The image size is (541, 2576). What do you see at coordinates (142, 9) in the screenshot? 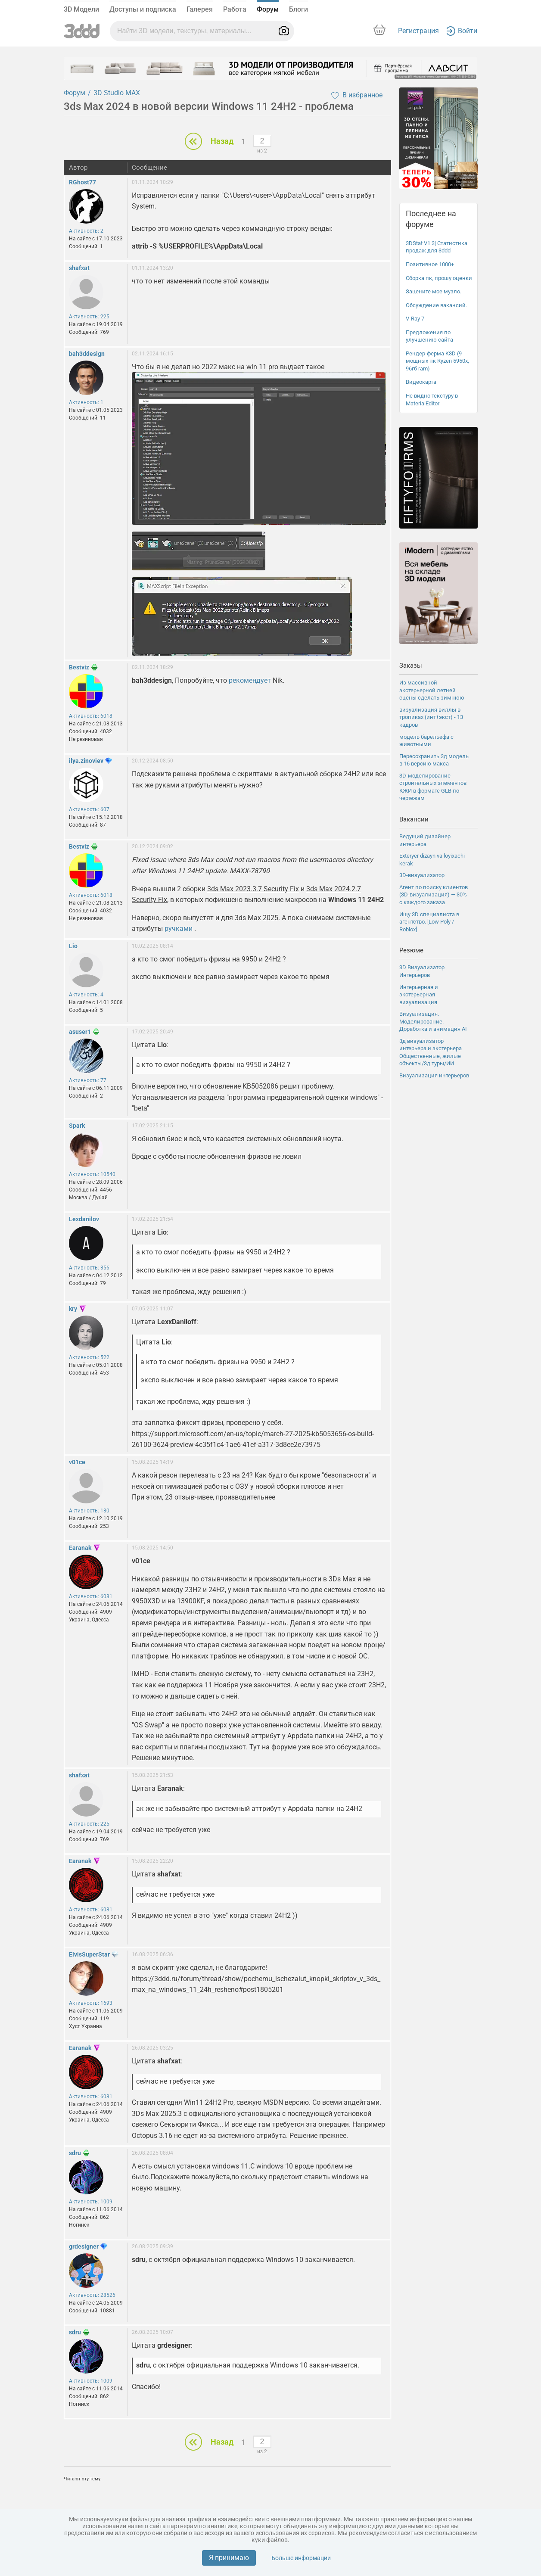
I see `Доступы и подписка` at bounding box center [142, 9].